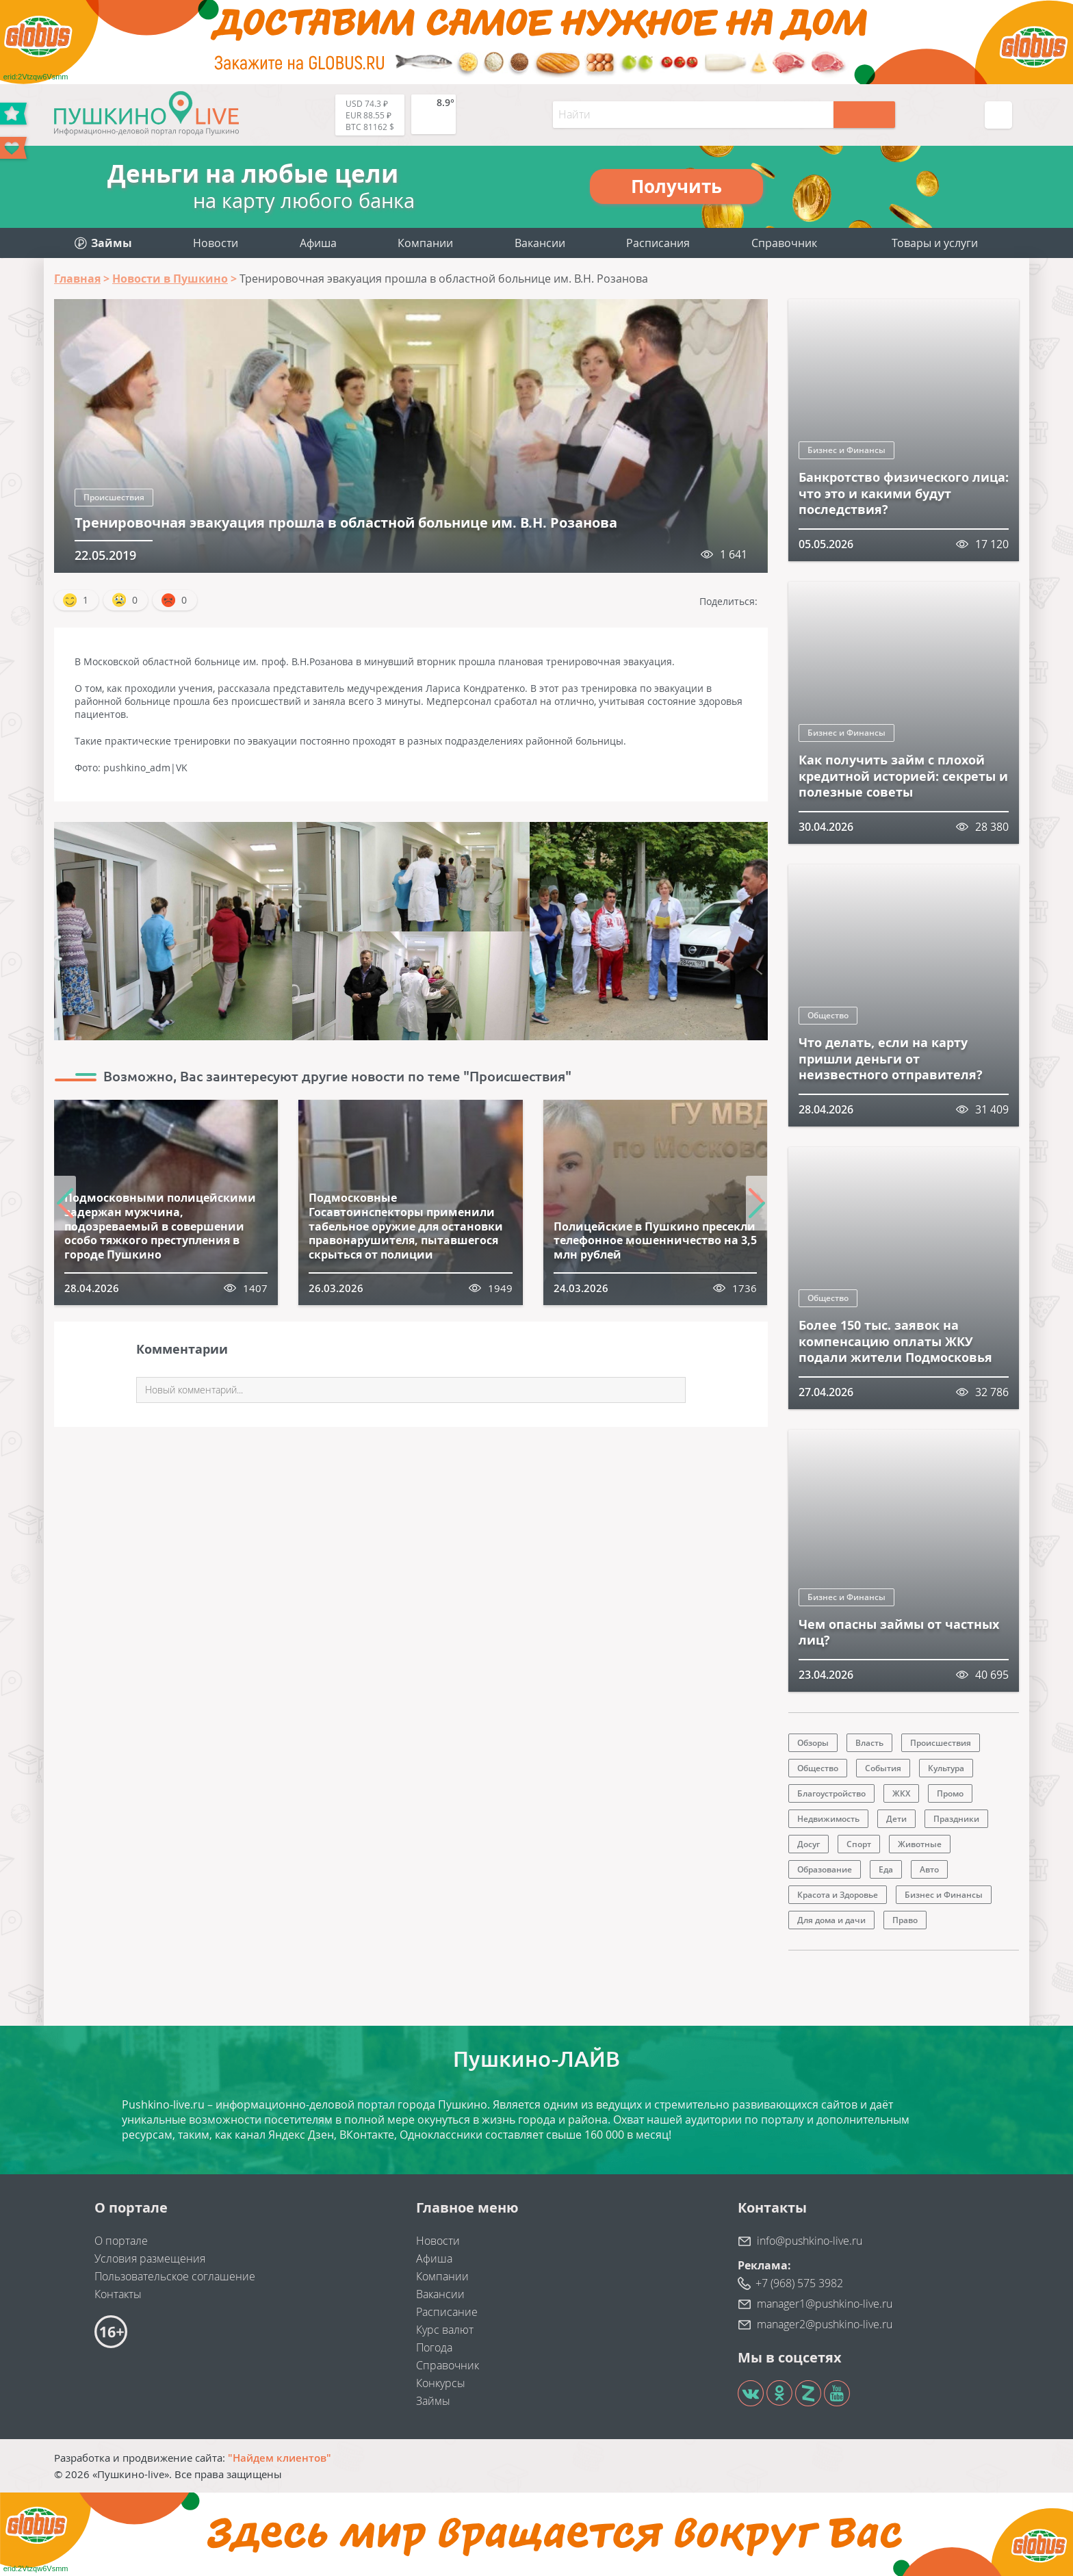 The height and width of the screenshot is (2576, 1073). What do you see at coordinates (447, 2311) in the screenshot?
I see `Расписание` at bounding box center [447, 2311].